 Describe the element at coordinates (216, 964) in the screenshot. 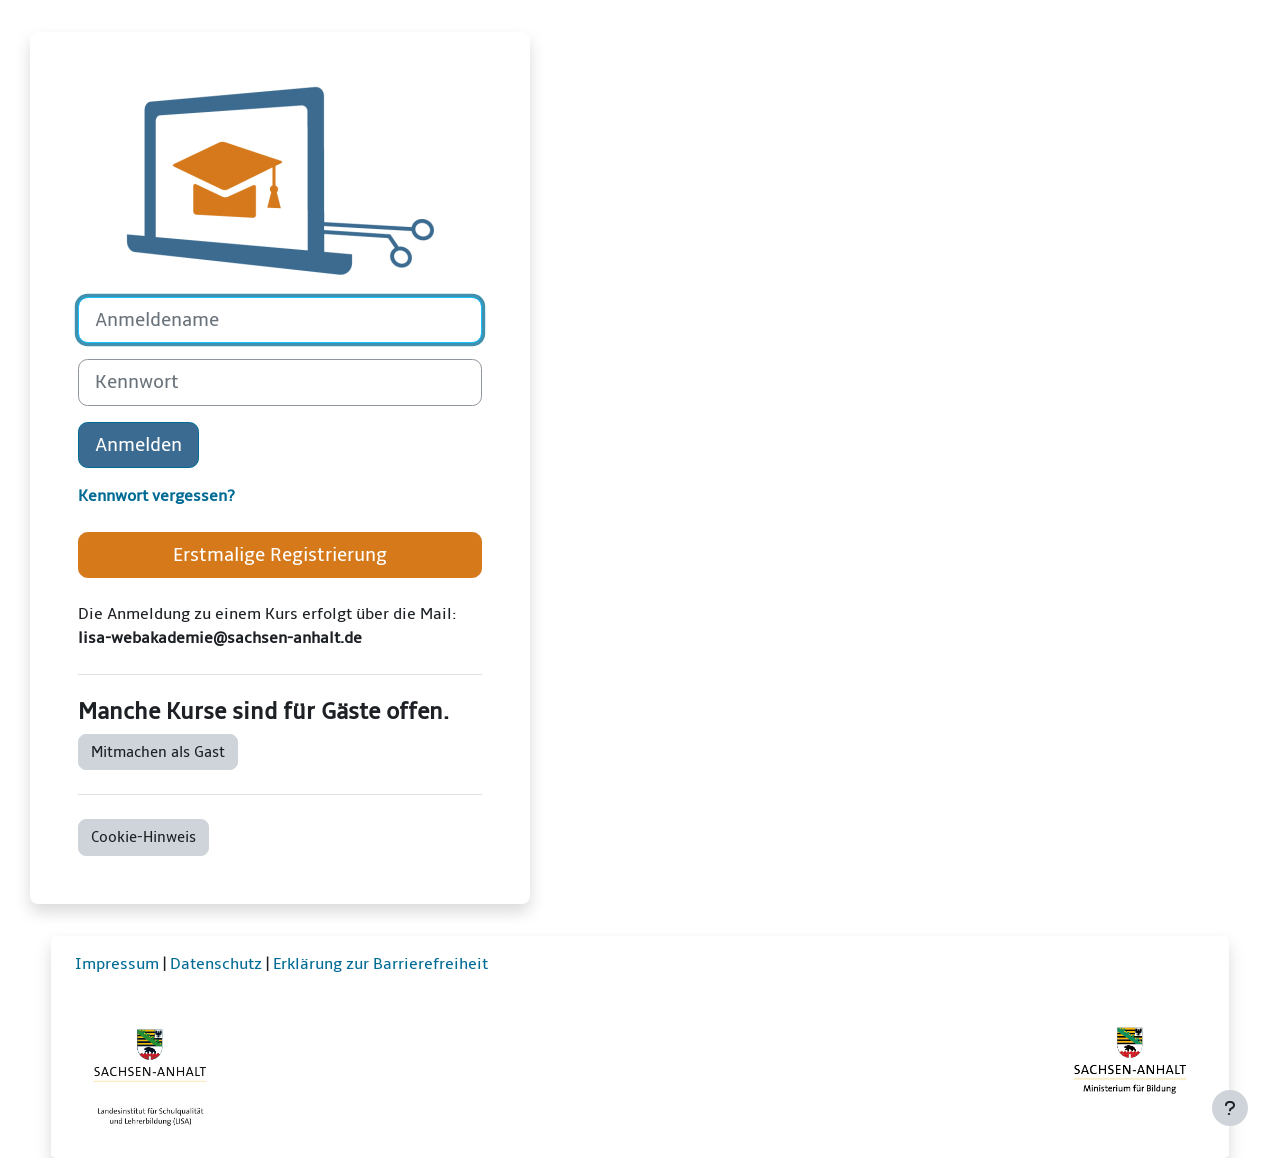

I see `Datenschutz` at that location.